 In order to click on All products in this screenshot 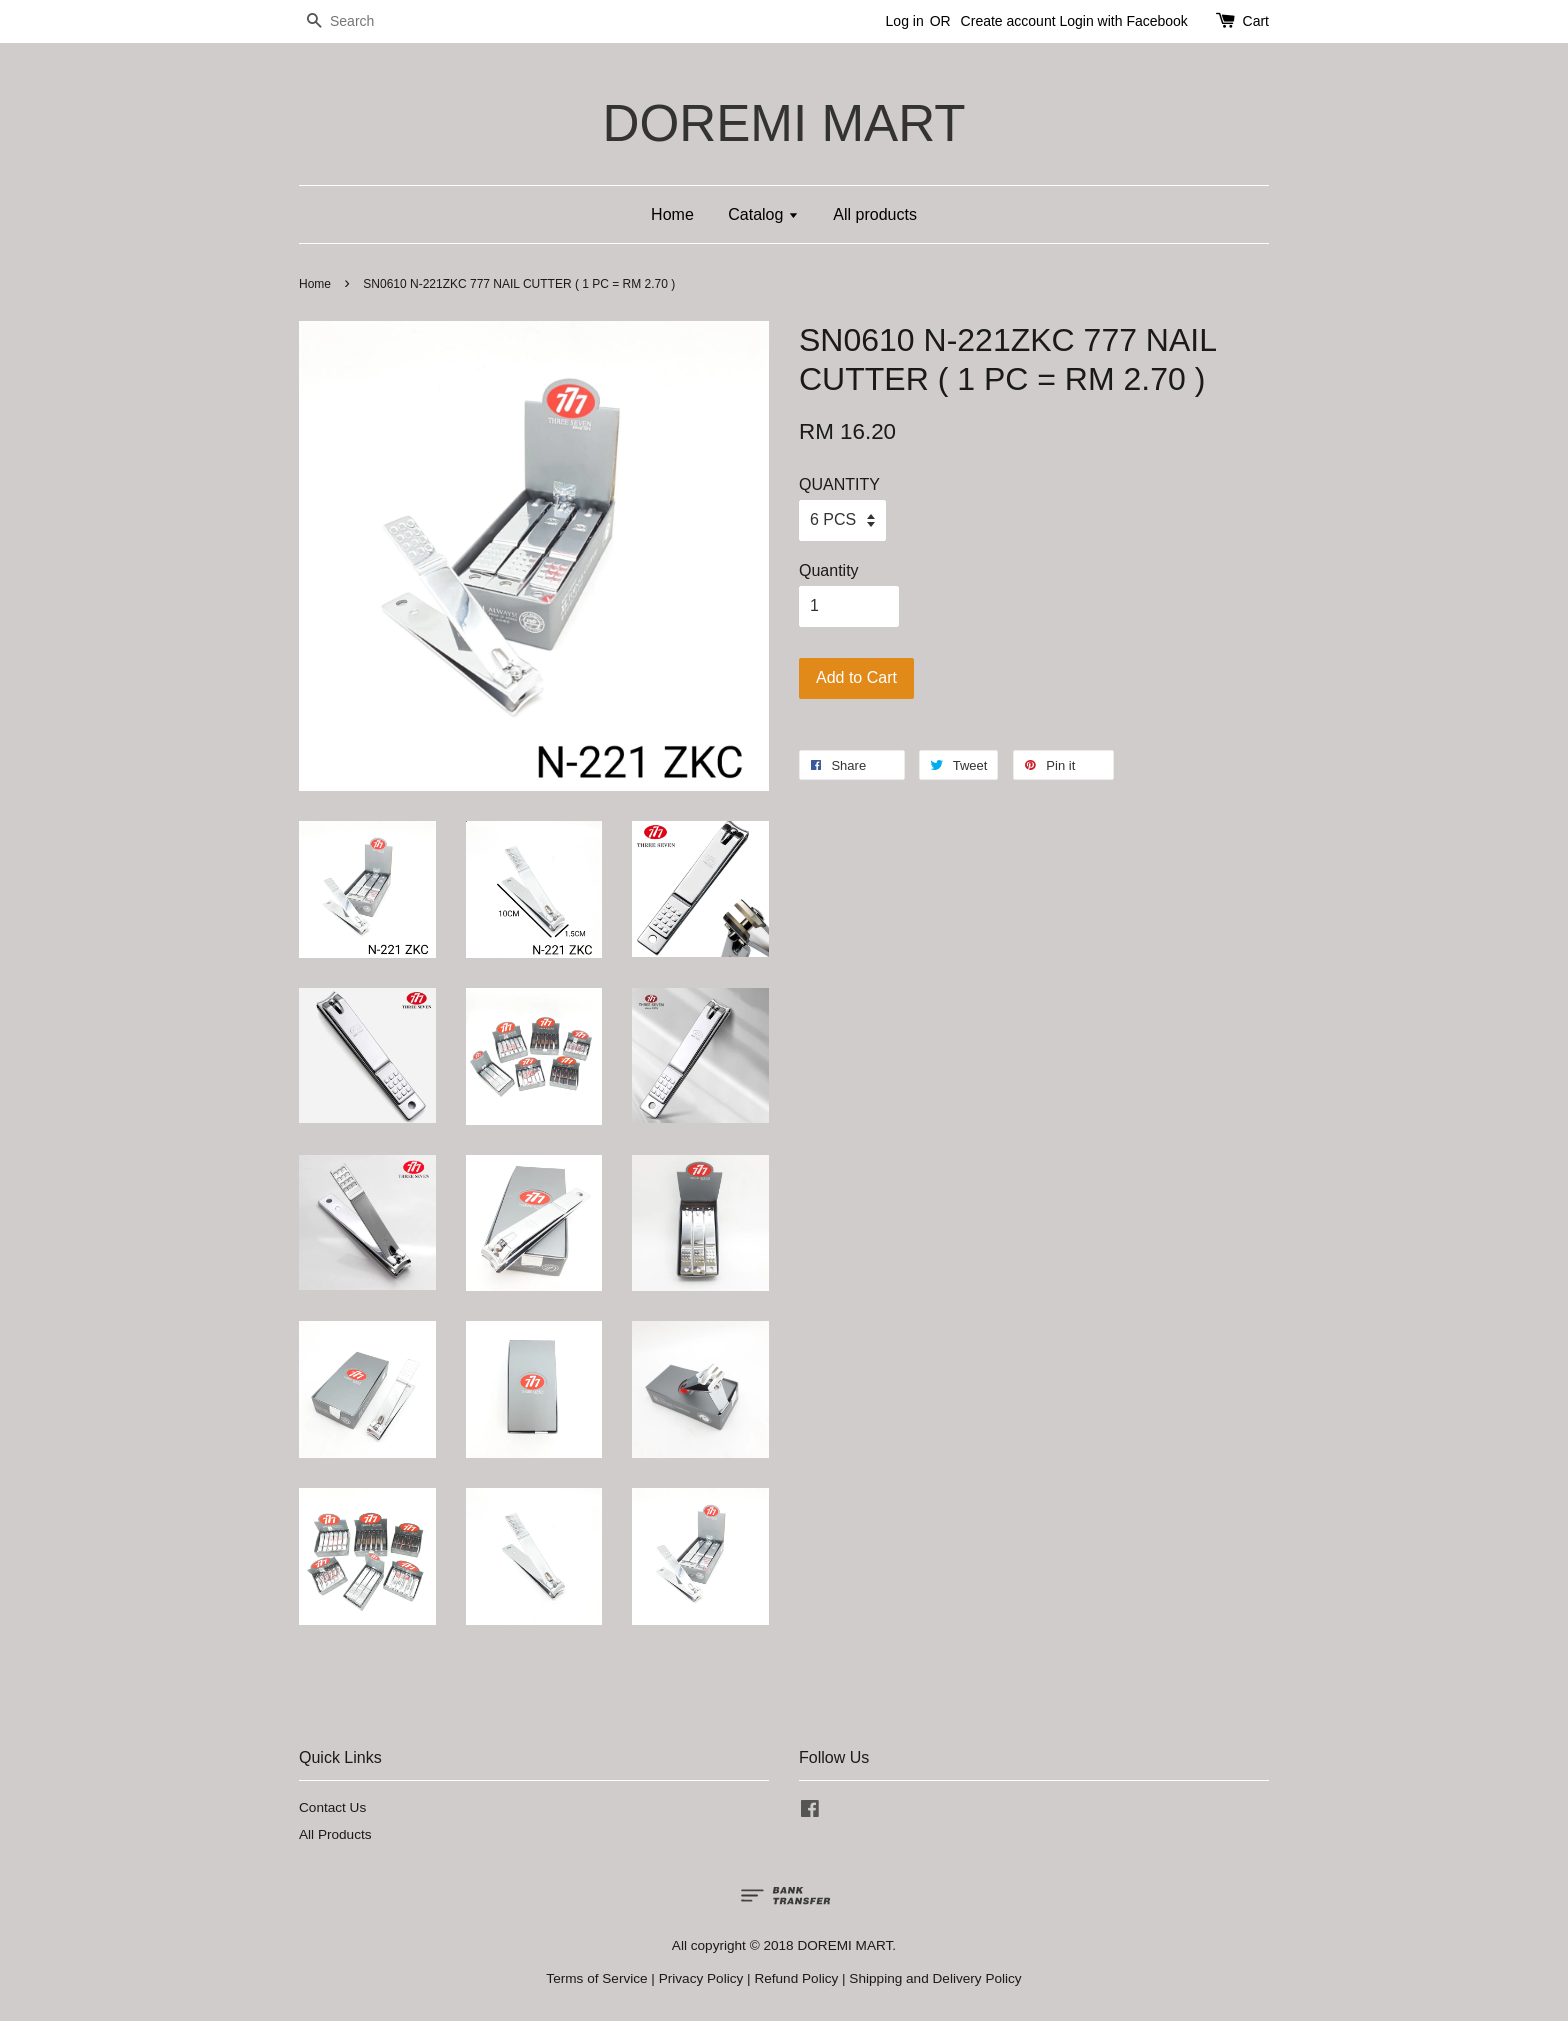, I will do `click(875, 214)`.